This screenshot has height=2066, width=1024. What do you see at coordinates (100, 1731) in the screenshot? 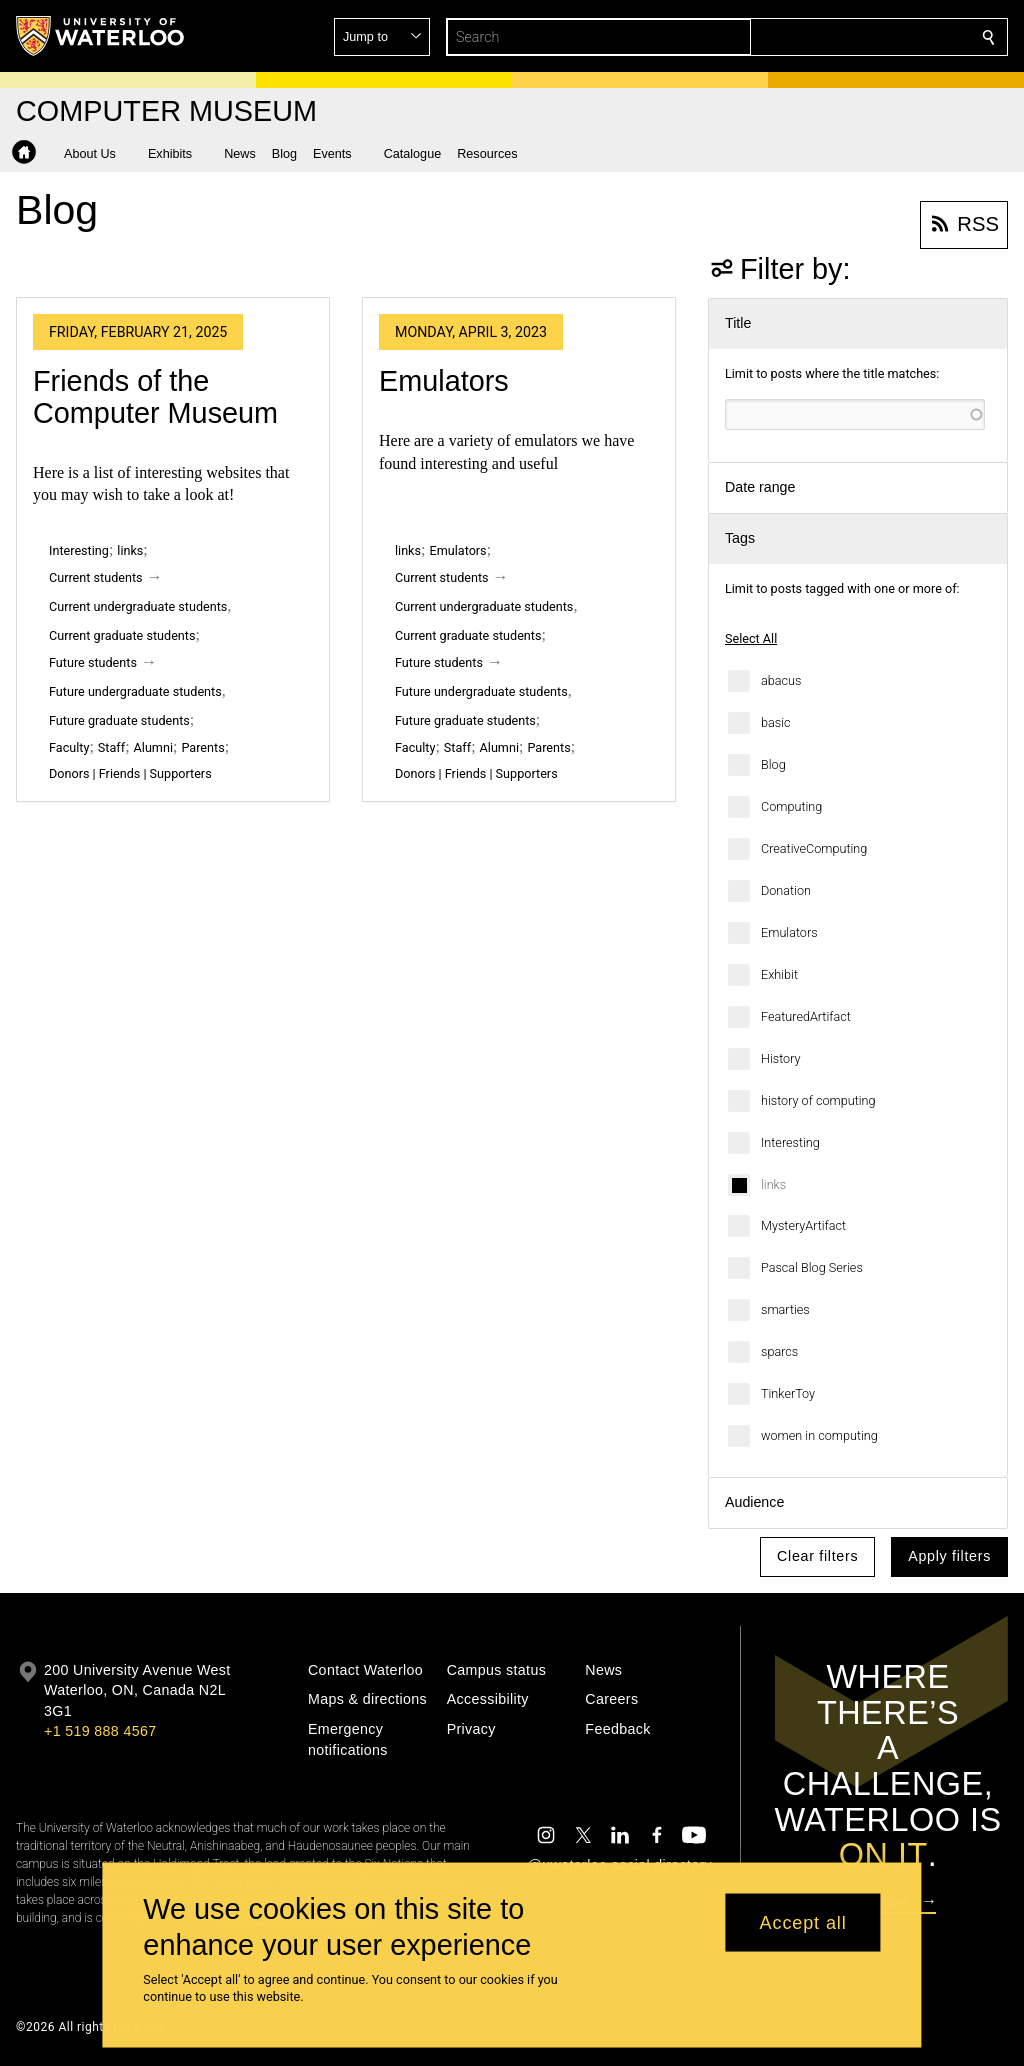
I see `+1 519 888 4567` at bounding box center [100, 1731].